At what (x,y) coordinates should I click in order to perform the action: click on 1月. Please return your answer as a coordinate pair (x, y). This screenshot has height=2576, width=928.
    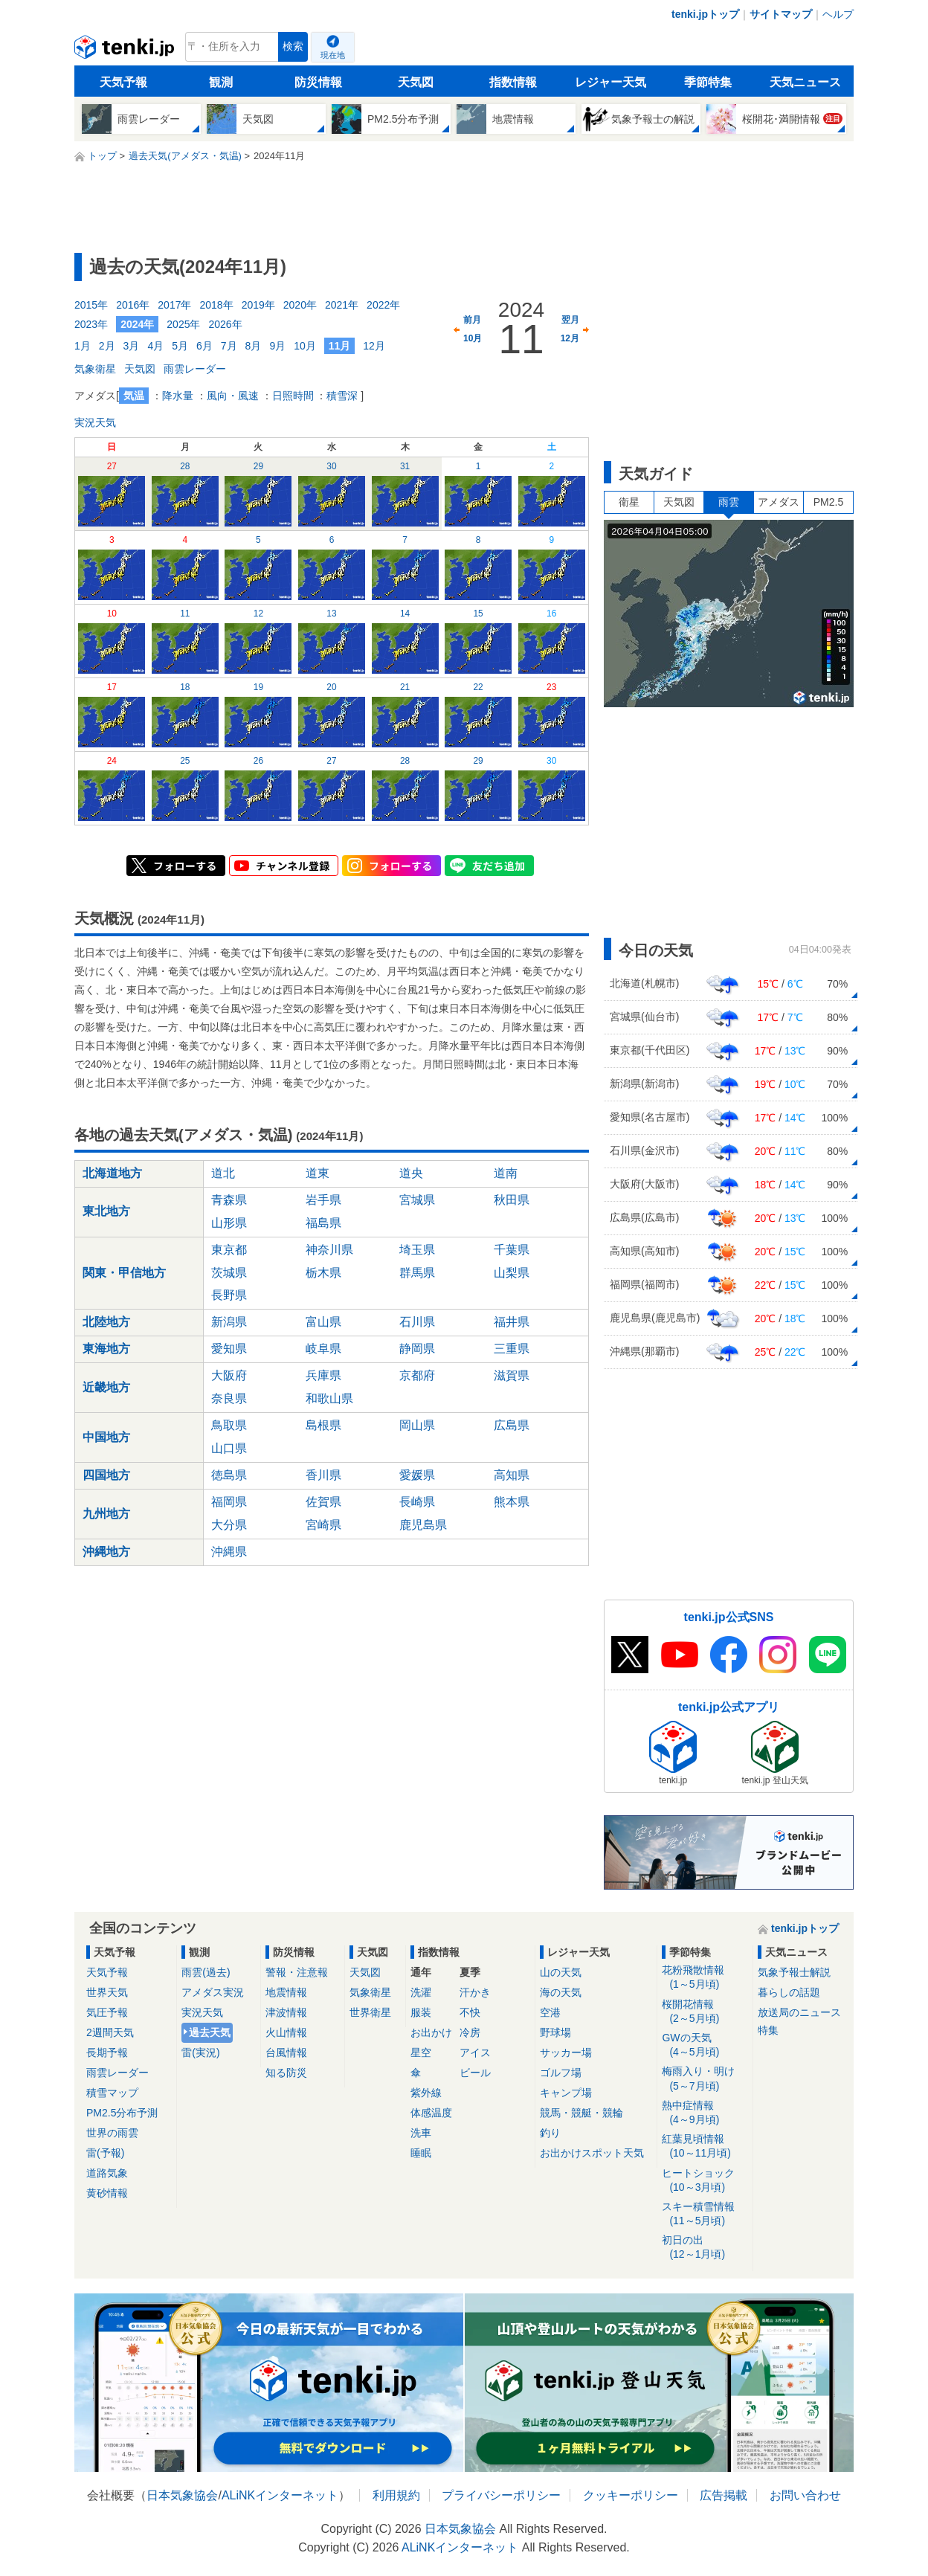
    Looking at the image, I should click on (82, 346).